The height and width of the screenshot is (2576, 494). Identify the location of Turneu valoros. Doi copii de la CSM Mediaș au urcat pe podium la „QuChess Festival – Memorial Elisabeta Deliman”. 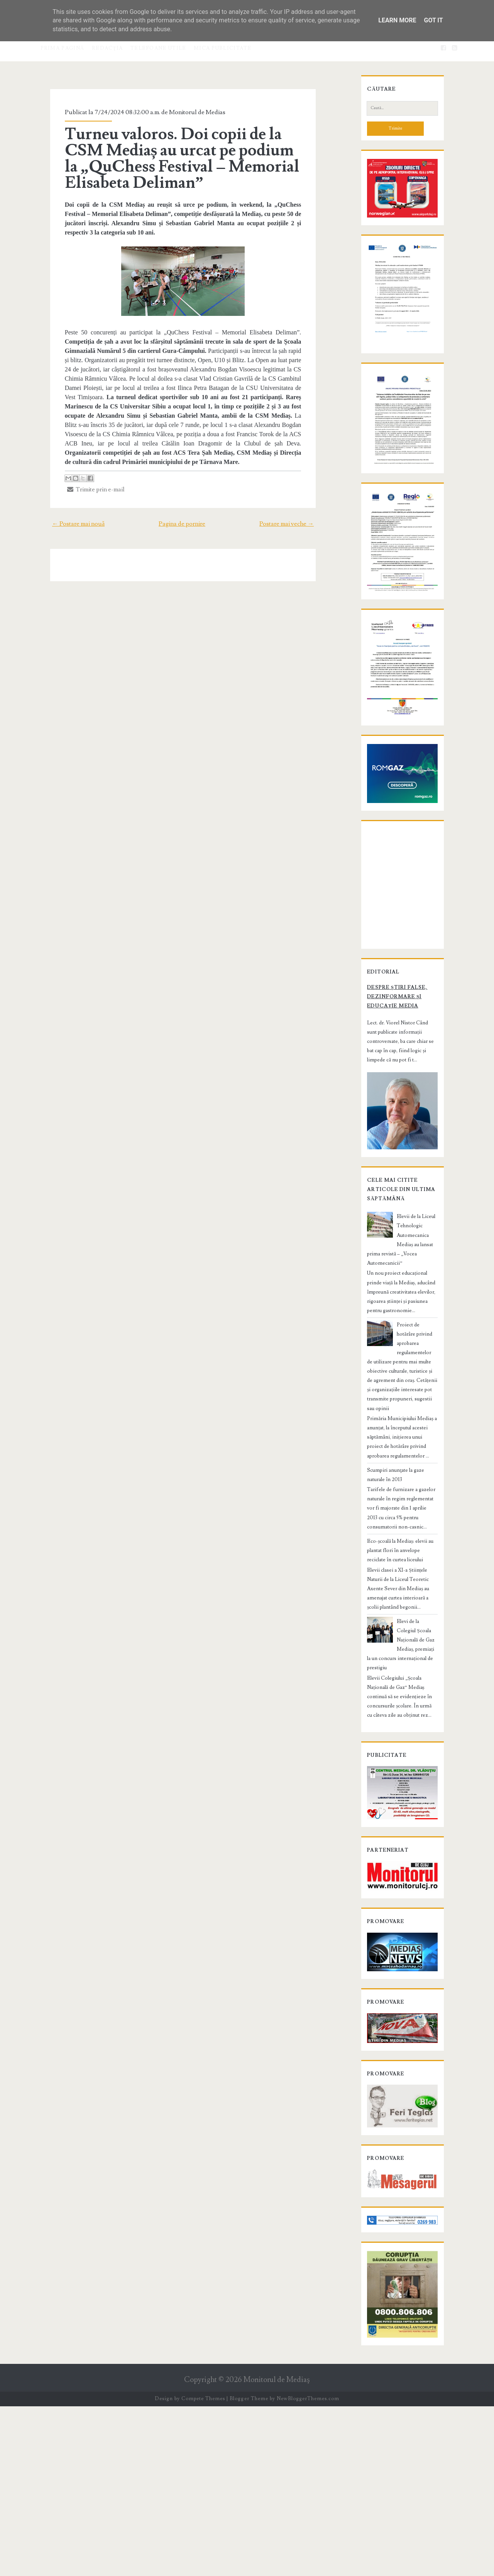
(182, 158).